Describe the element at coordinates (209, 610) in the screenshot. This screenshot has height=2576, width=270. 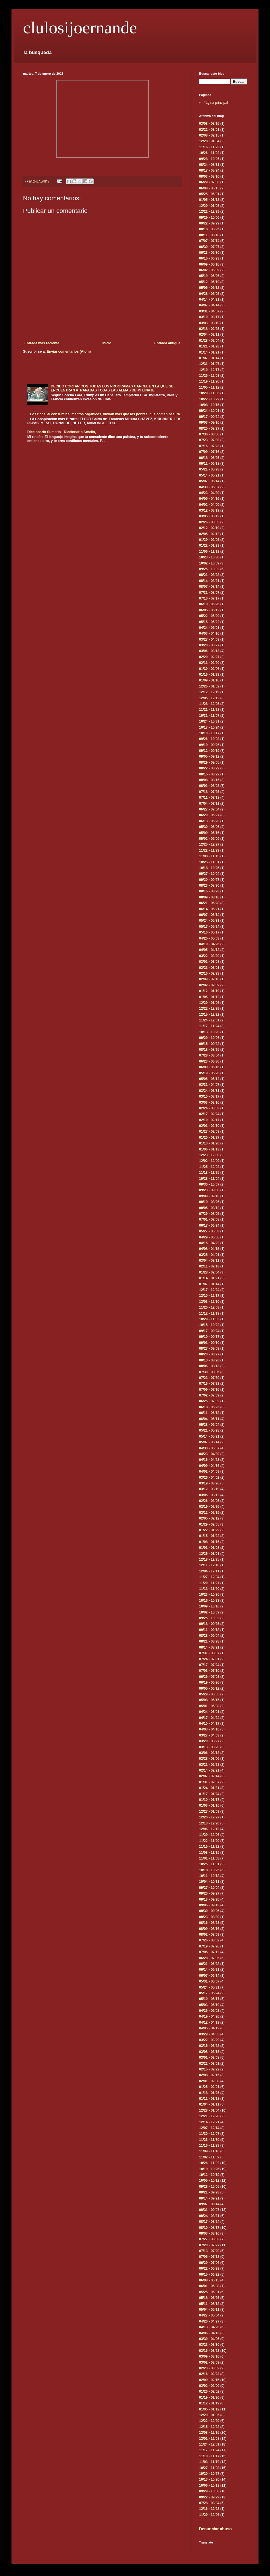
I see `06/05 - 06/12` at that location.